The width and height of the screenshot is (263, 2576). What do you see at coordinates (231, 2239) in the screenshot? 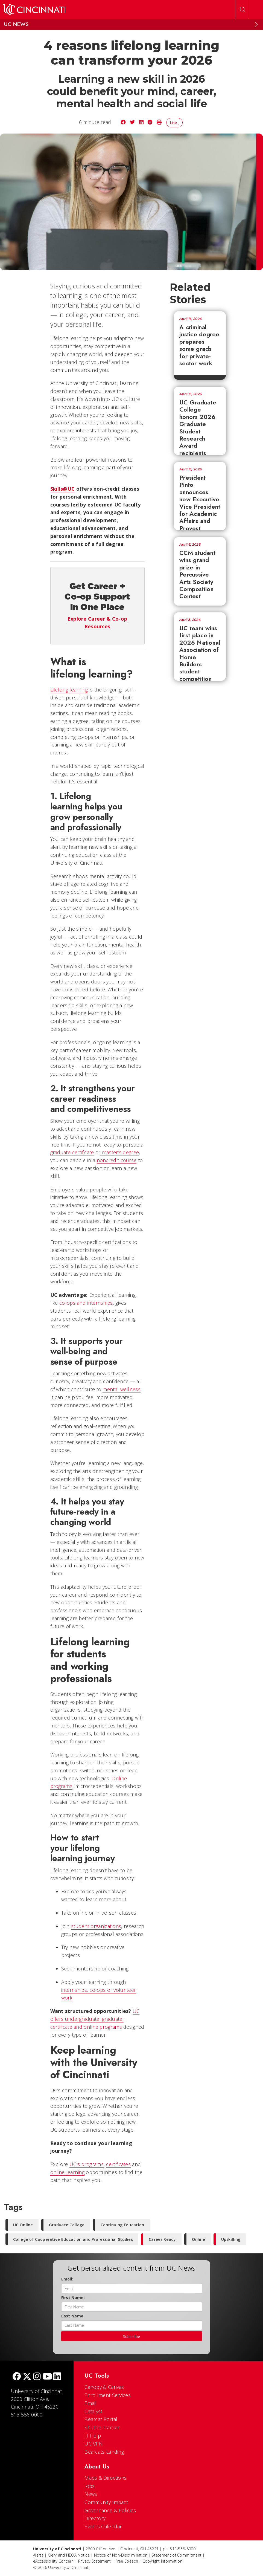
I see `Upskilling` at bounding box center [231, 2239].